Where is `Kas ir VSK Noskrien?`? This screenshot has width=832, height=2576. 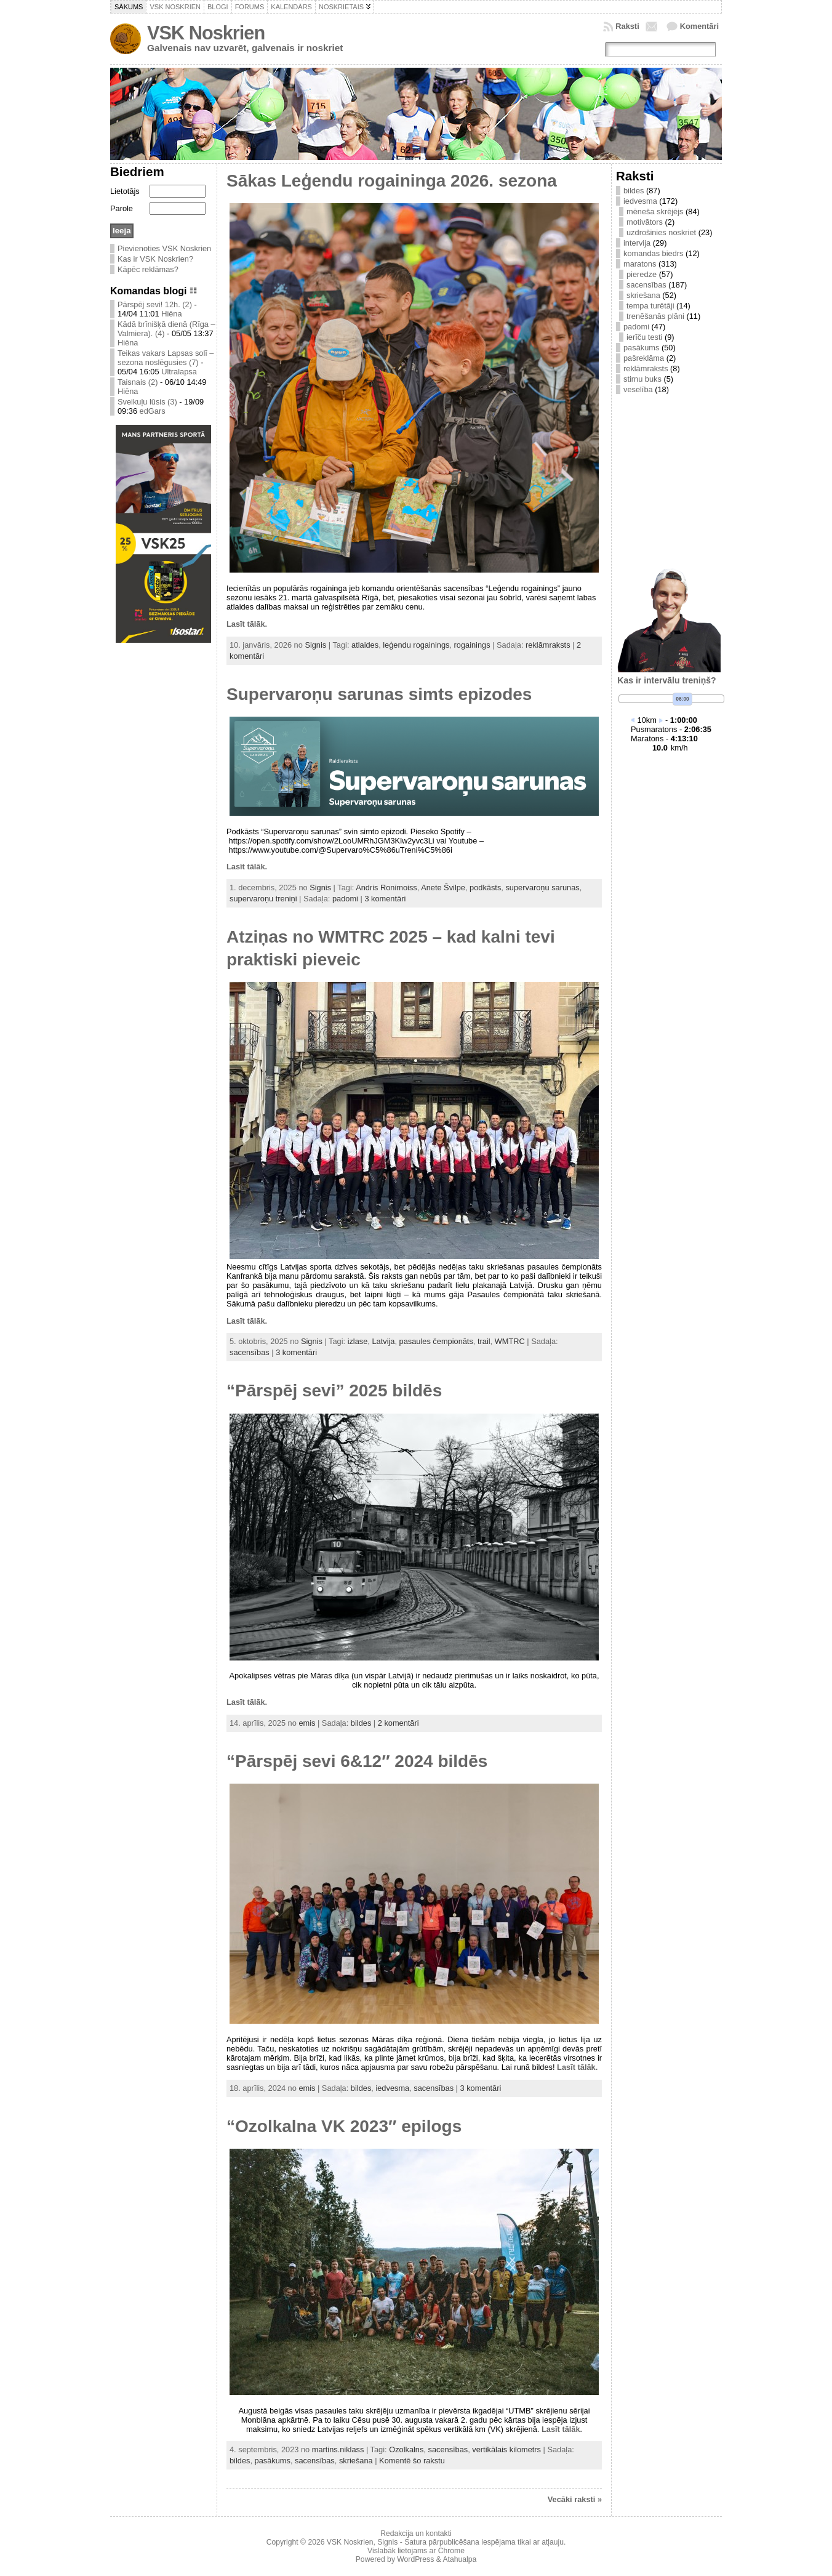 Kas ir VSK Noskrien? is located at coordinates (155, 259).